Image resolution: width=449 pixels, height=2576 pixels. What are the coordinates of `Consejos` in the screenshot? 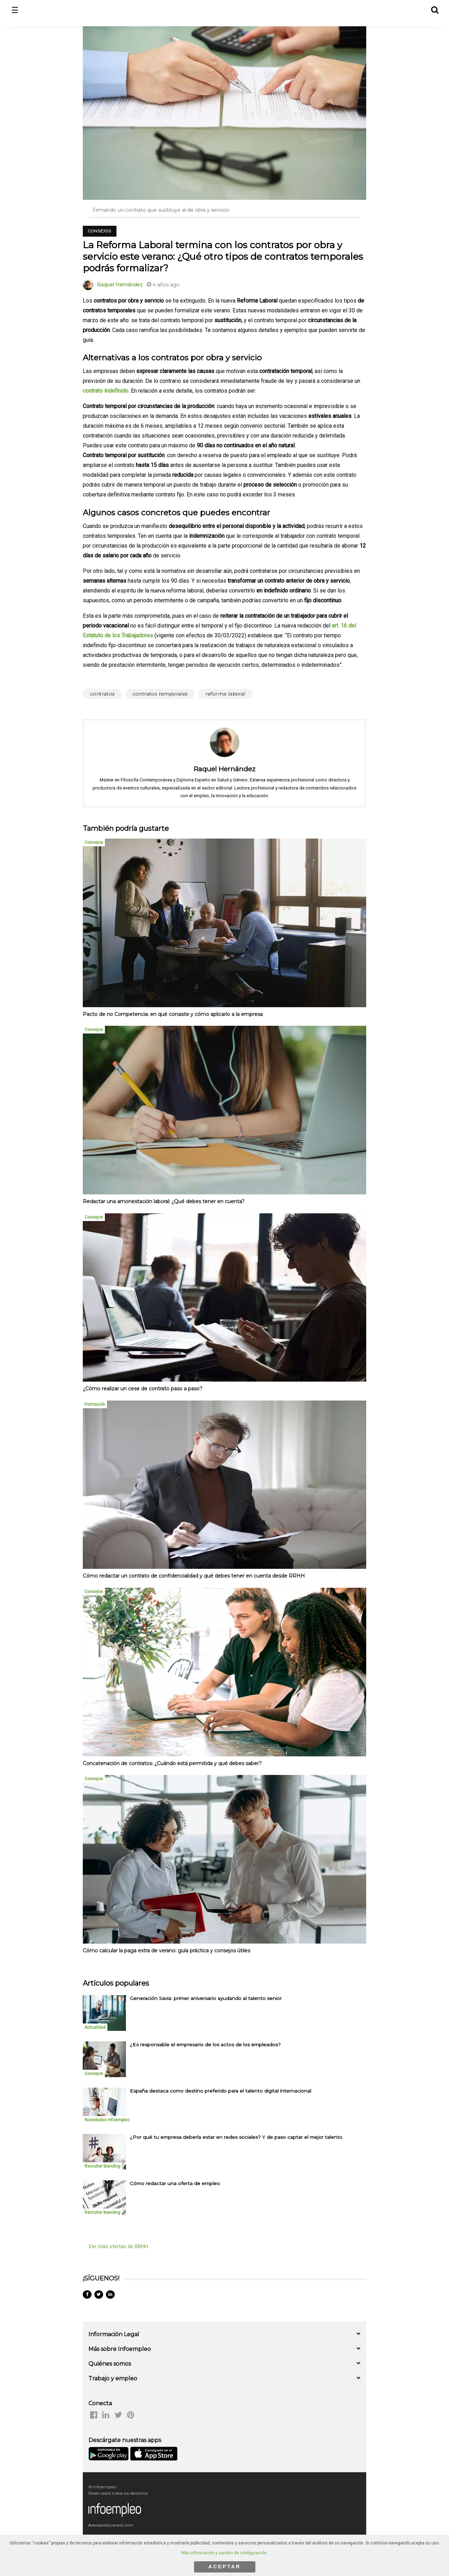 It's located at (99, 231).